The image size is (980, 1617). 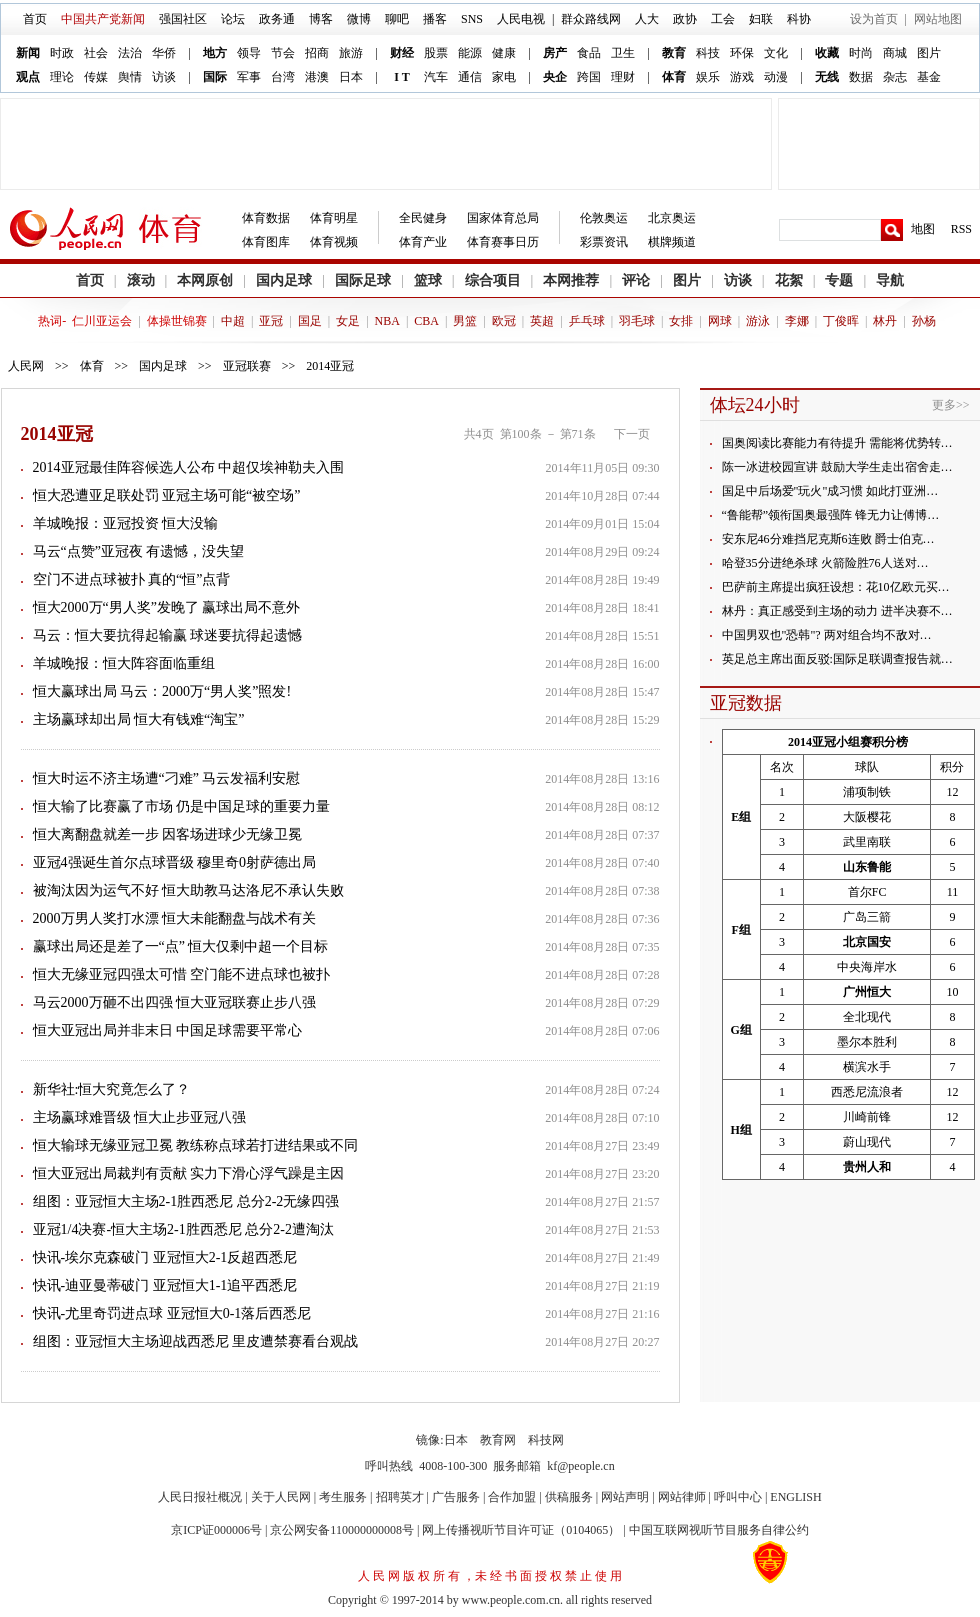 I want to click on 动漫, so click(x=776, y=77).